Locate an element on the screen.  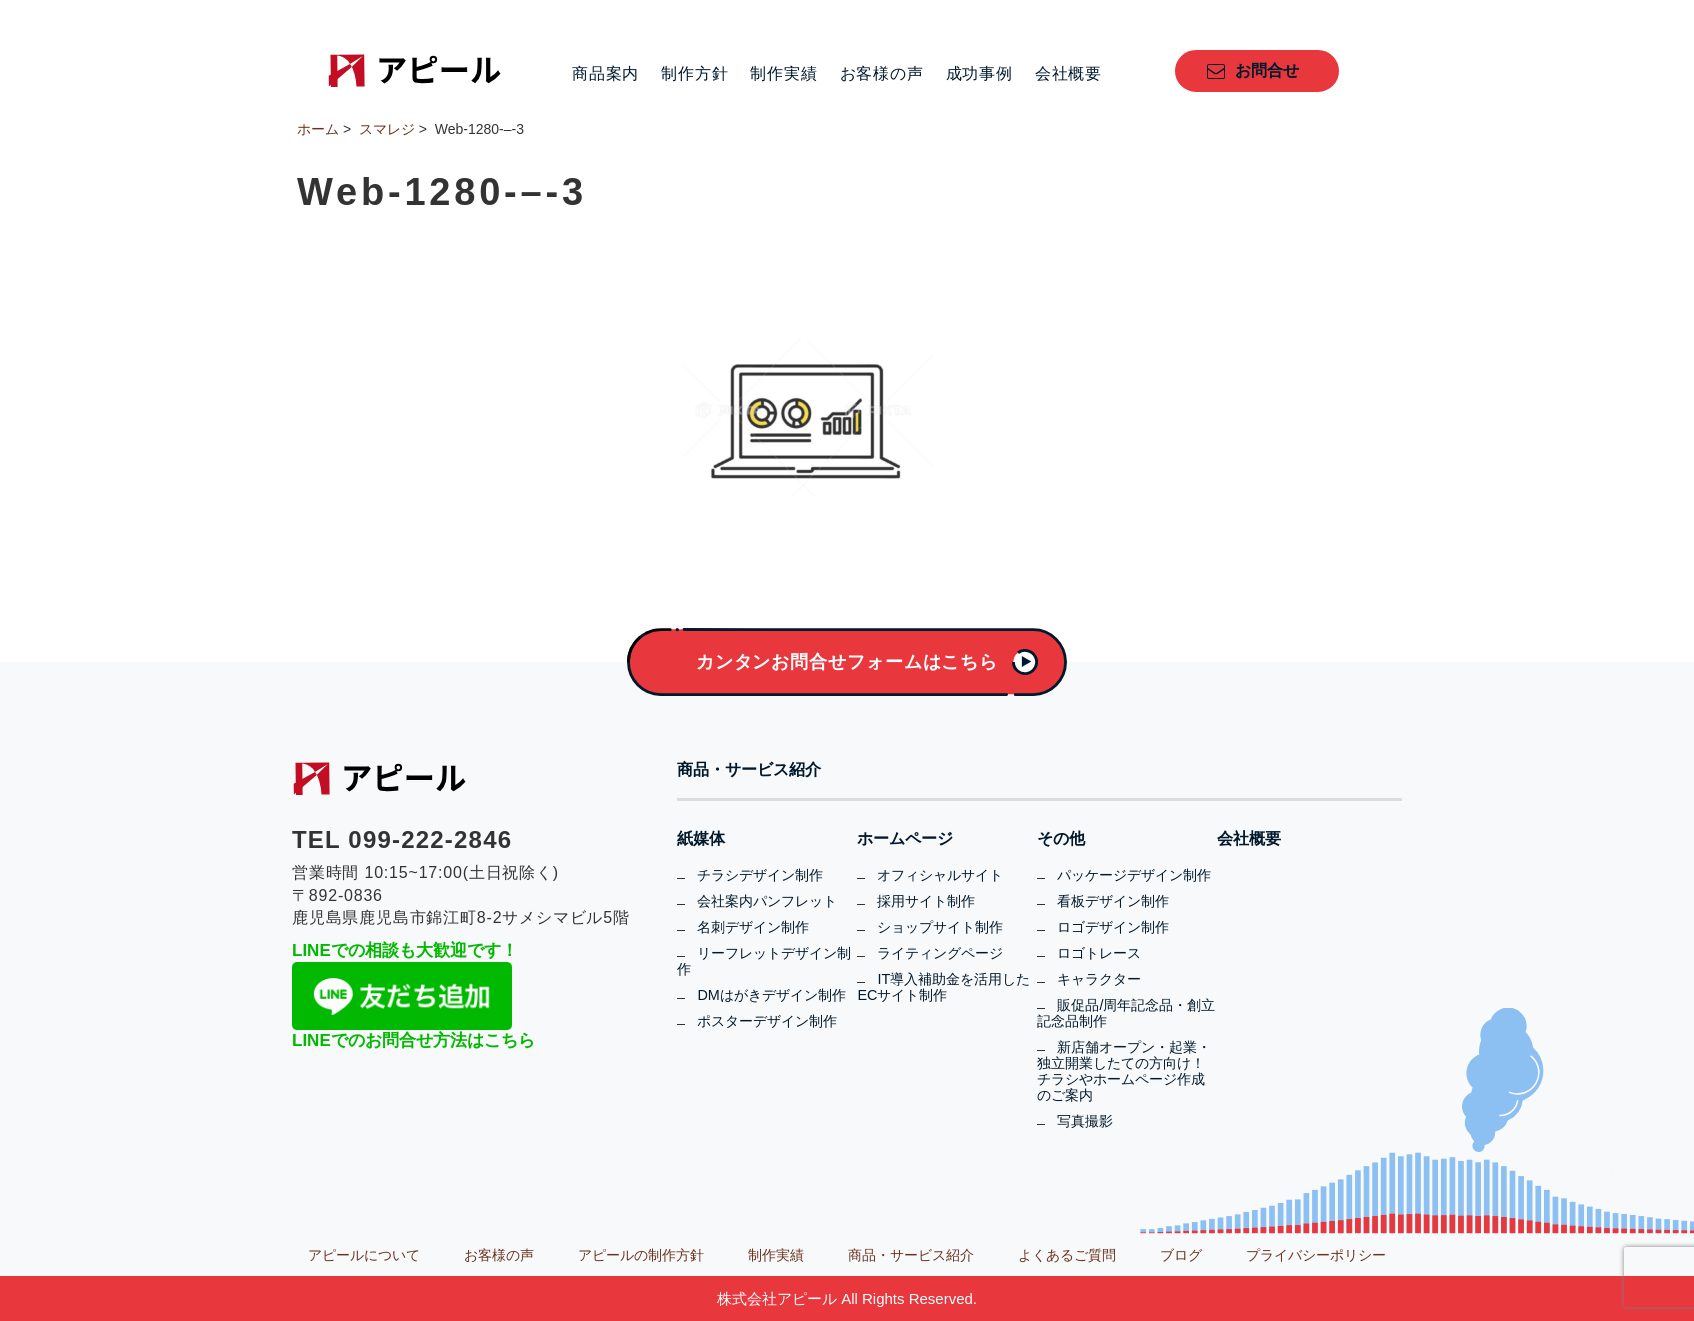
ホームページ is located at coordinates (905, 839).